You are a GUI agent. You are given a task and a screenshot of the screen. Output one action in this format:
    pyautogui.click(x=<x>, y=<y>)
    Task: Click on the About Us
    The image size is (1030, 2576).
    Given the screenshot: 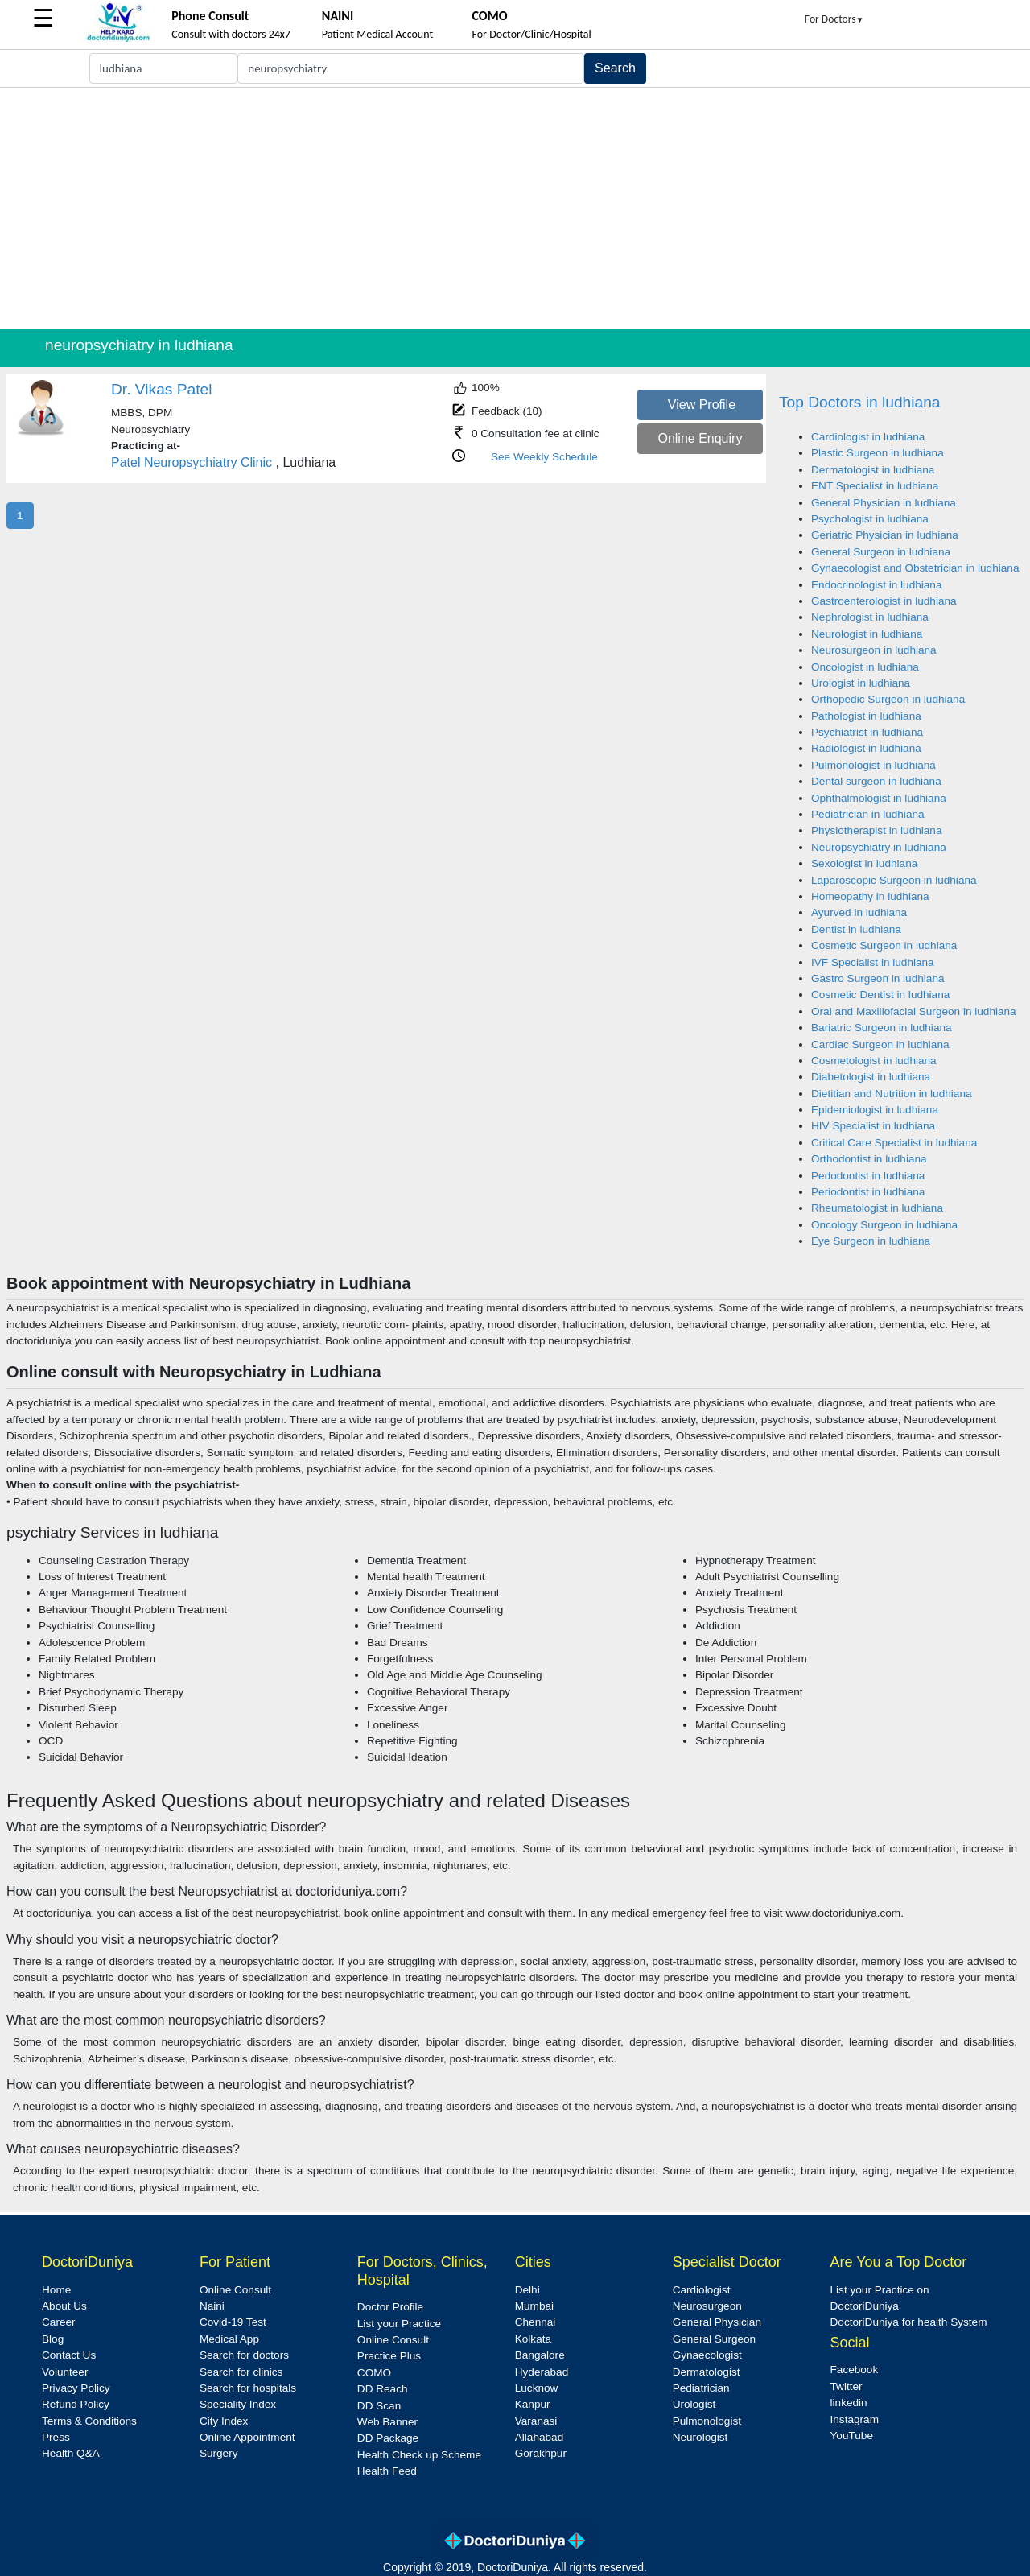 What is the action you would take?
    pyautogui.click(x=64, y=2306)
    